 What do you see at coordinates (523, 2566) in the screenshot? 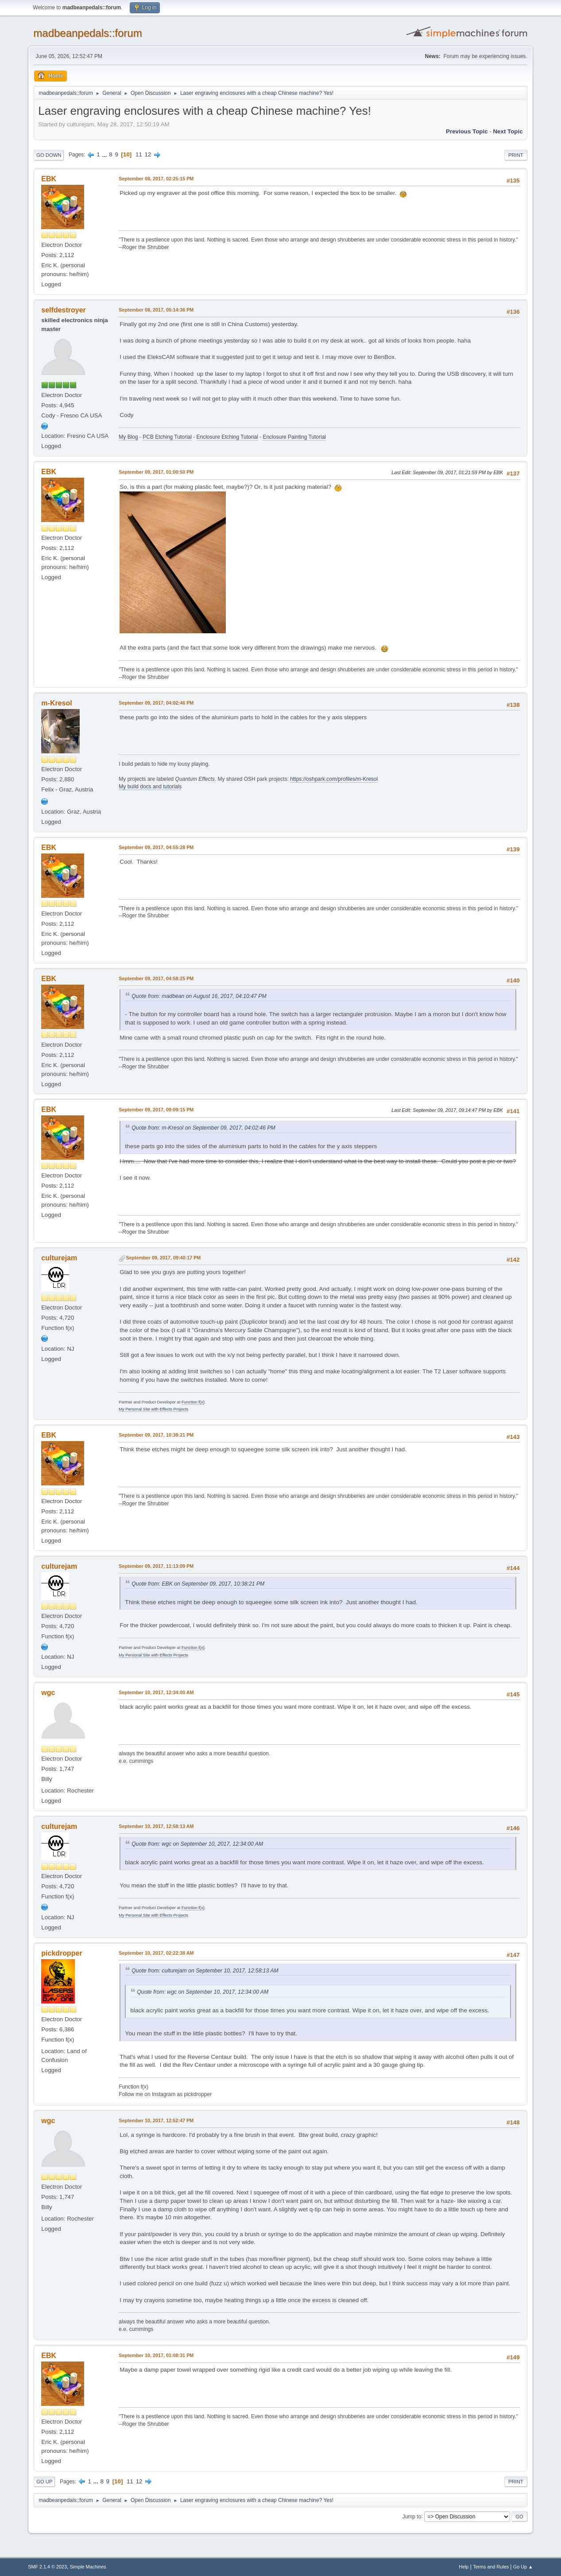
I see `Go Up ▲` at bounding box center [523, 2566].